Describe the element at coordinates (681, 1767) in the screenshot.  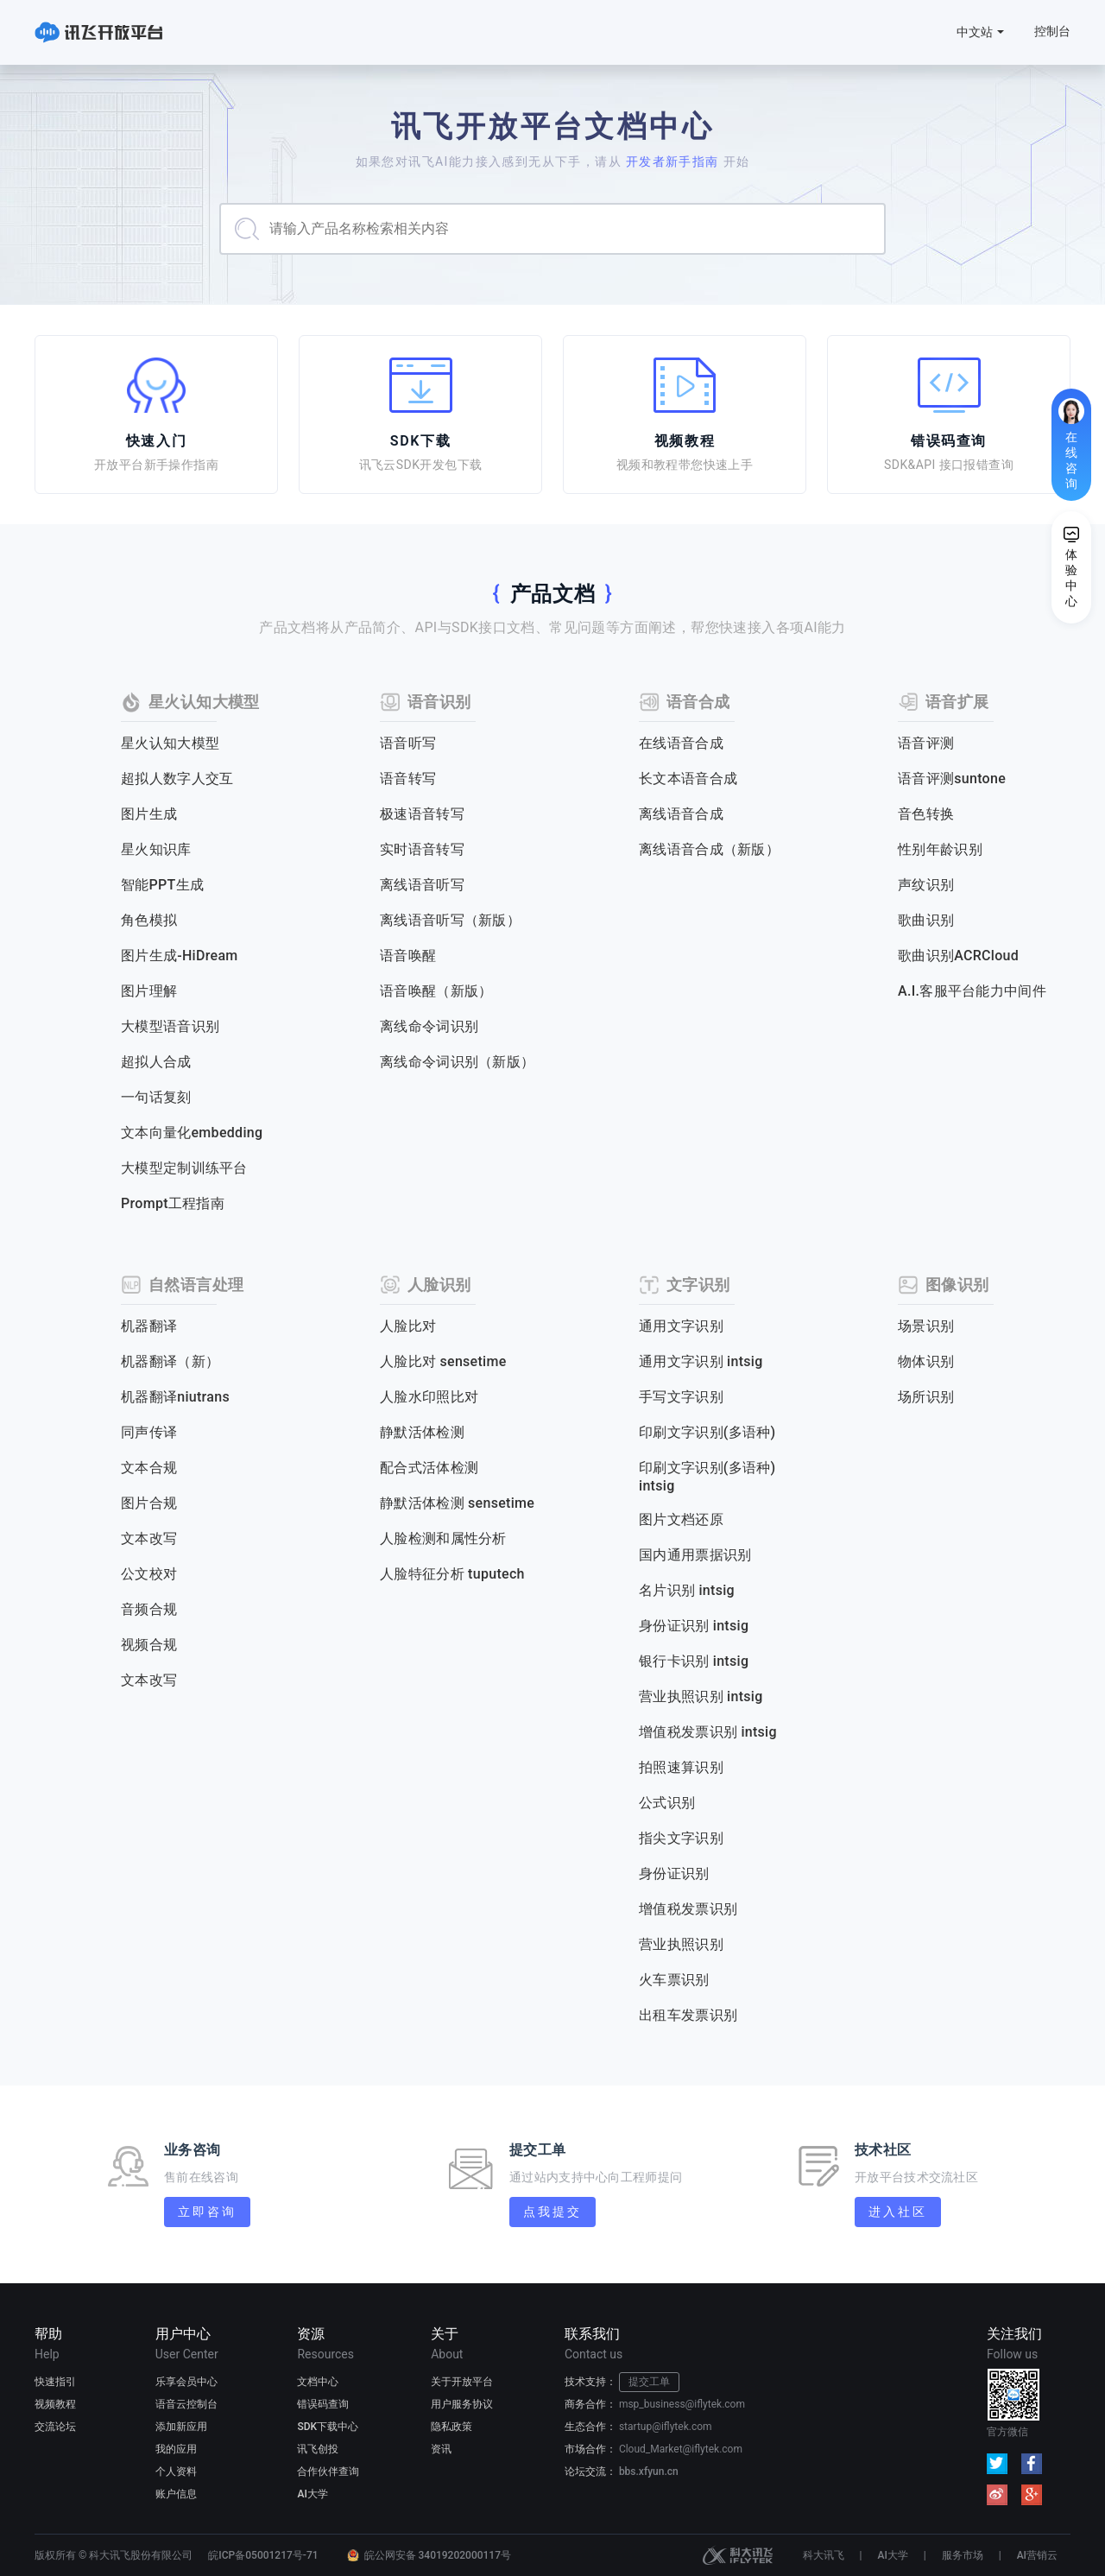
I see `拍照速算识别` at that location.